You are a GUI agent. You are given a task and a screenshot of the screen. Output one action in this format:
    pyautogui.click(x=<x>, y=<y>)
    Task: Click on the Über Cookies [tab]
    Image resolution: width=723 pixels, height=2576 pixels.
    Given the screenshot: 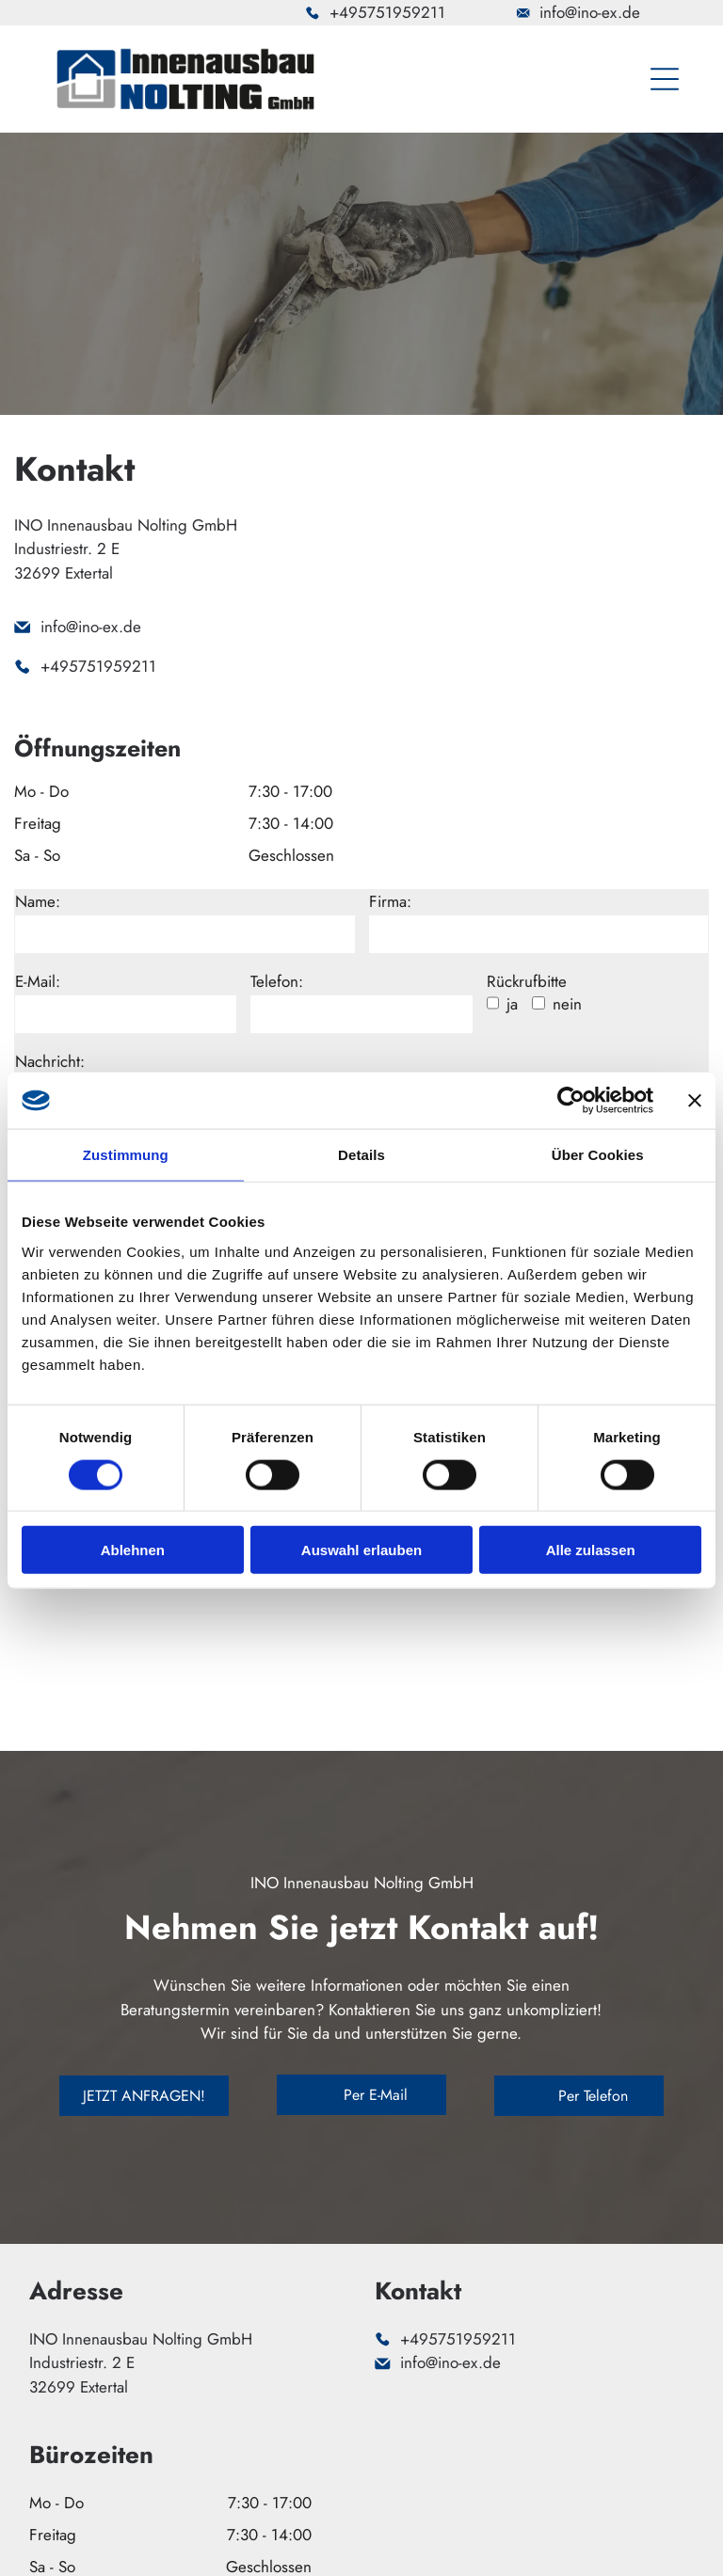 What is the action you would take?
    pyautogui.click(x=598, y=1155)
    